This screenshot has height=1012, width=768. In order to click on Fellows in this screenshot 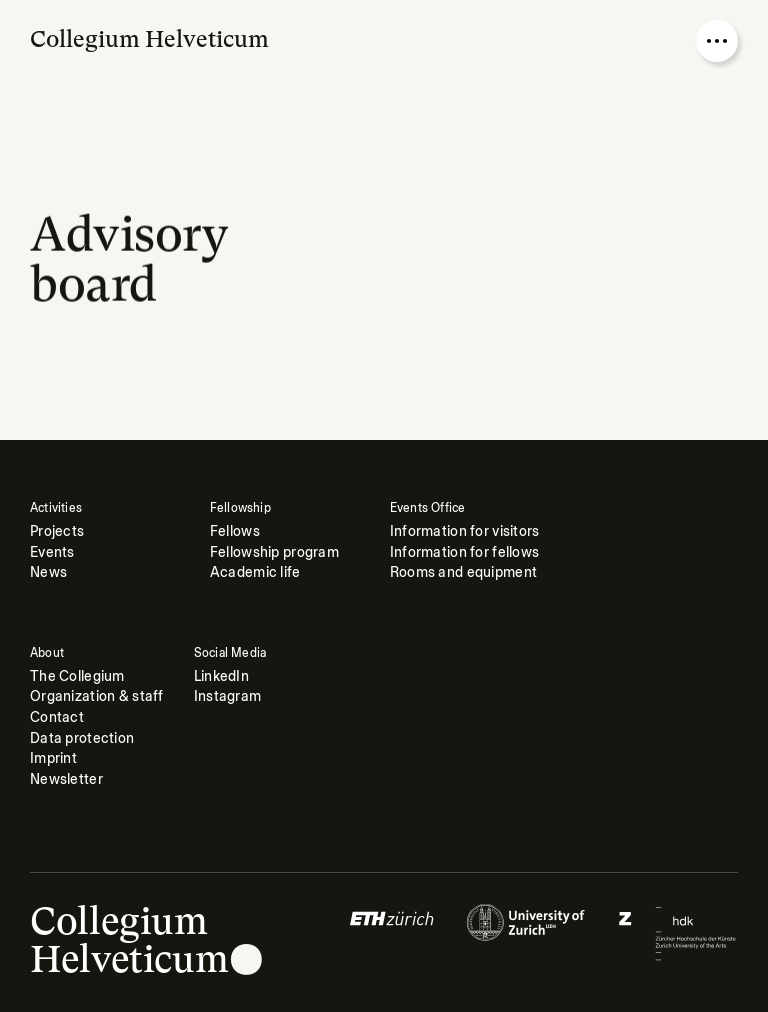, I will do `click(235, 531)`.